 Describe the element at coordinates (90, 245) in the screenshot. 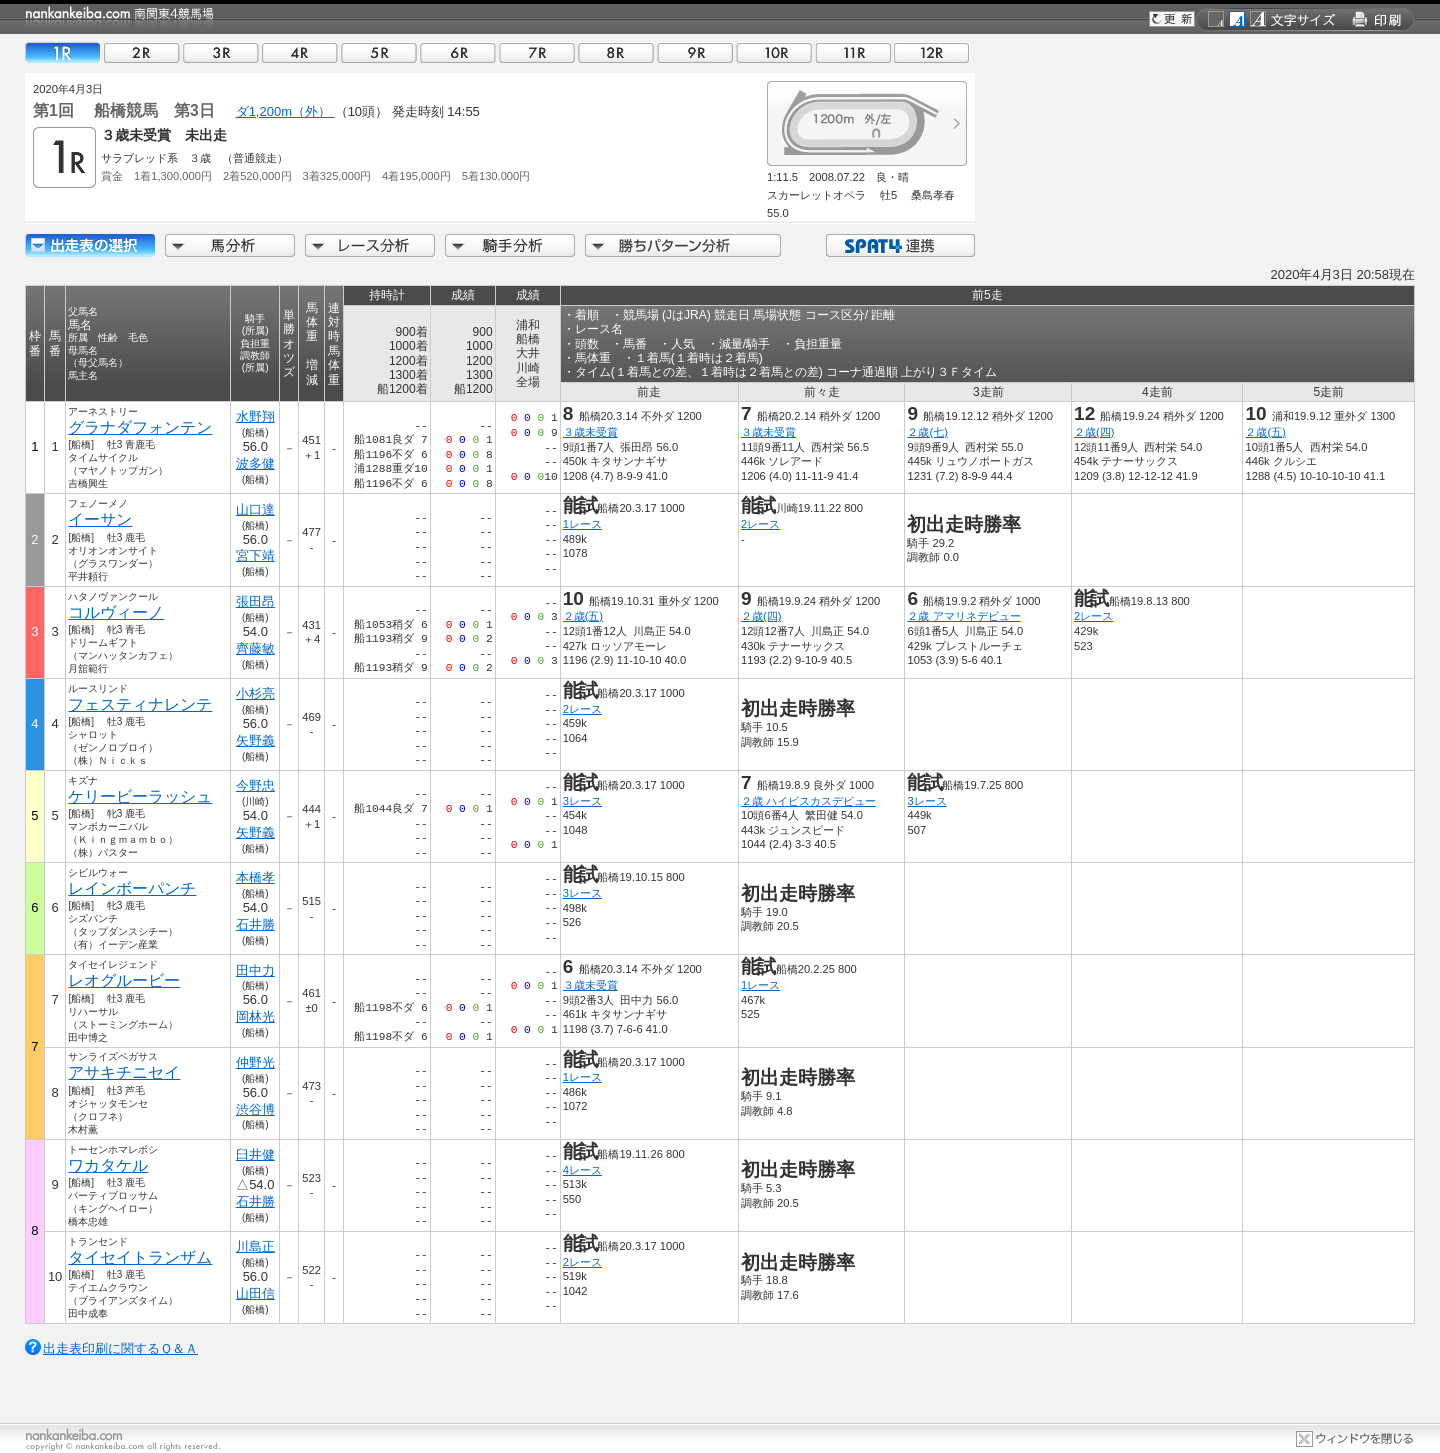

I see `出走馬詳細` at that location.